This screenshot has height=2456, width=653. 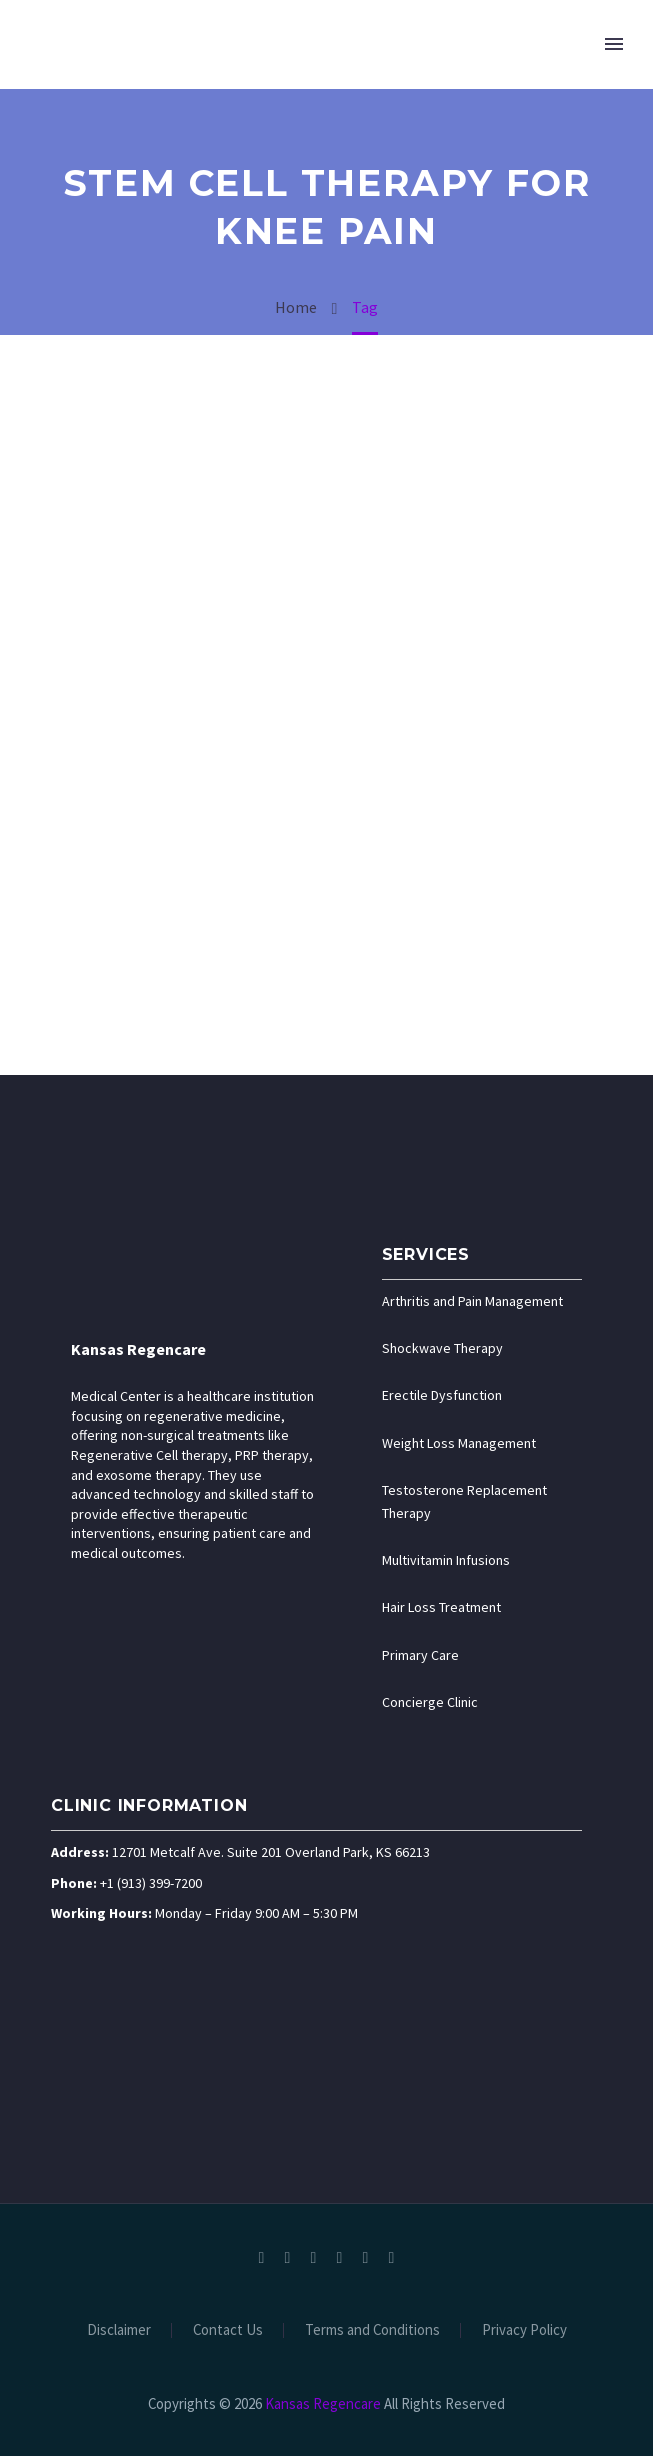 What do you see at coordinates (420, 1655) in the screenshot?
I see `Primary Care` at bounding box center [420, 1655].